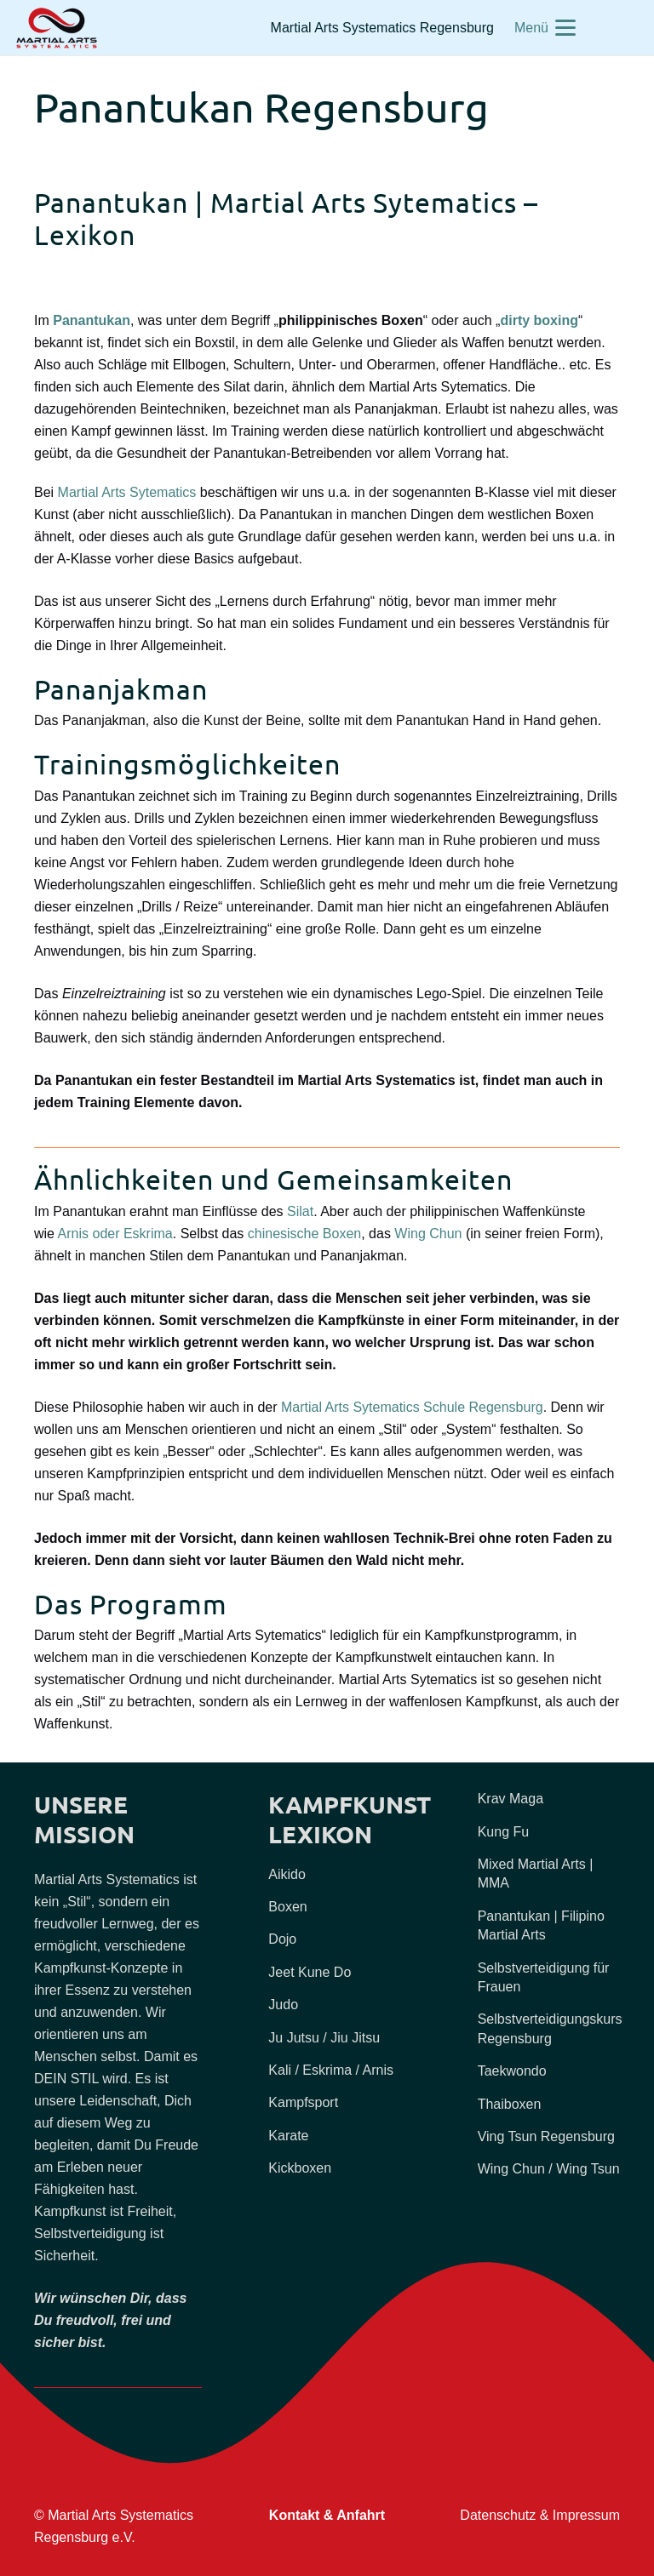 This screenshot has width=654, height=2576. What do you see at coordinates (512, 2071) in the screenshot?
I see `Taekwondo` at bounding box center [512, 2071].